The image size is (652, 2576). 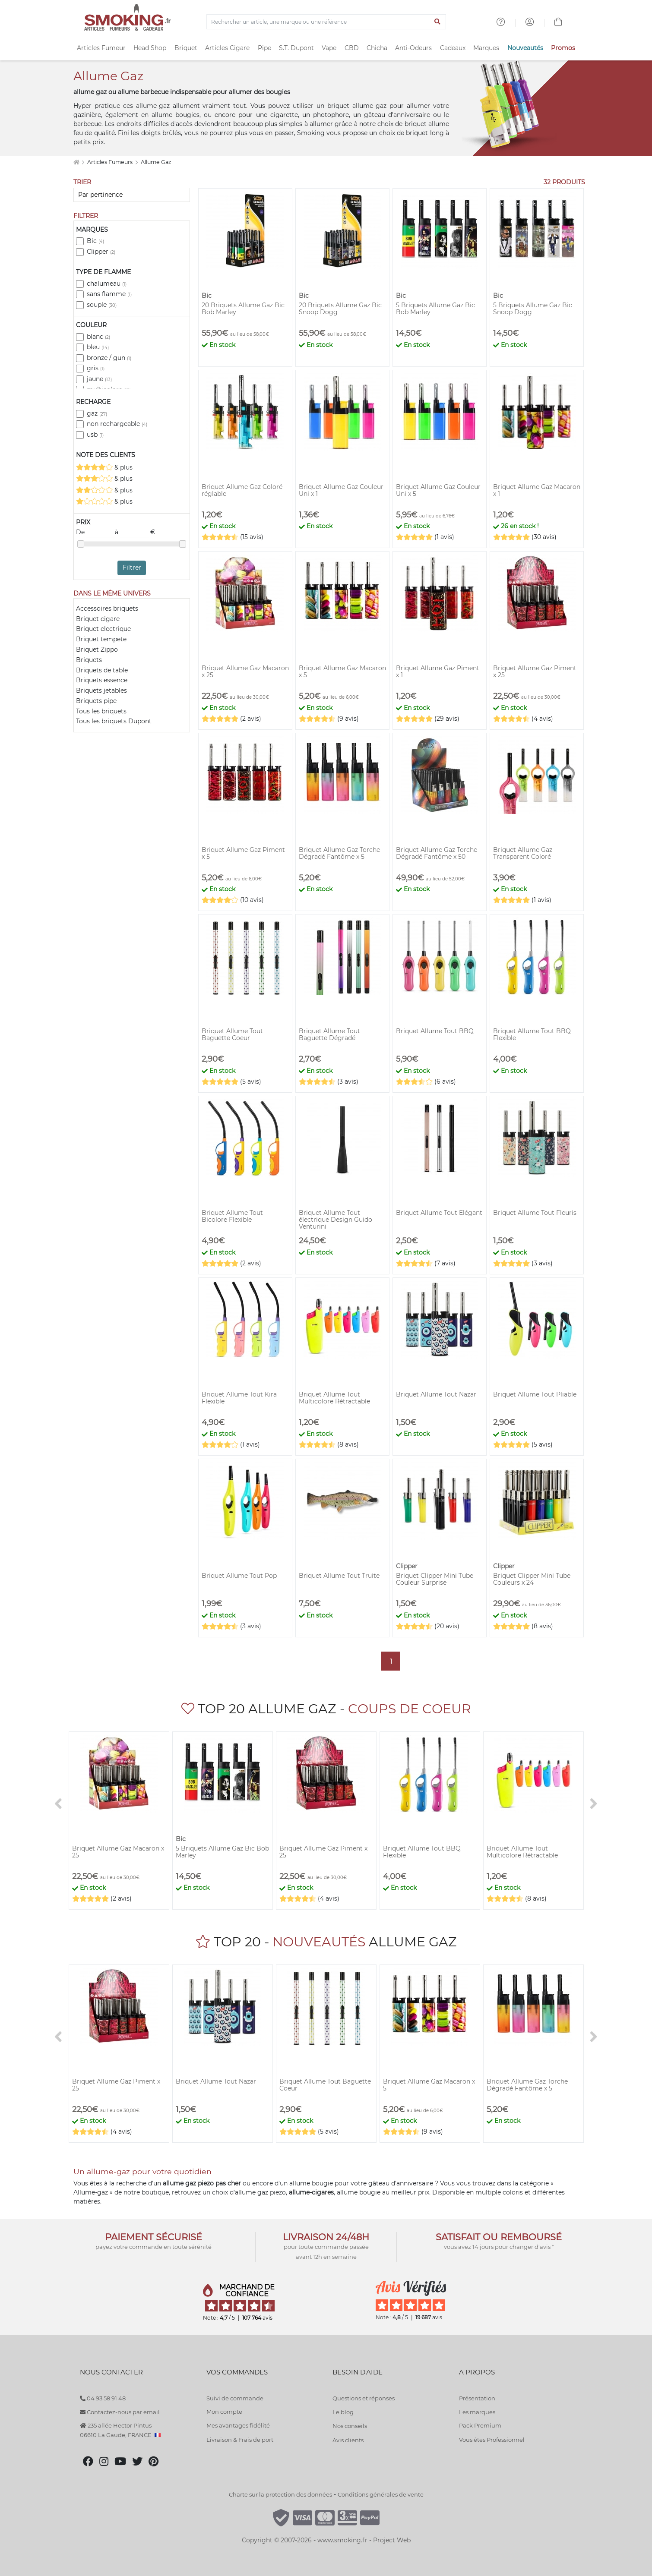 What do you see at coordinates (238, 2425) in the screenshot?
I see `Mes avantages fidélité` at bounding box center [238, 2425].